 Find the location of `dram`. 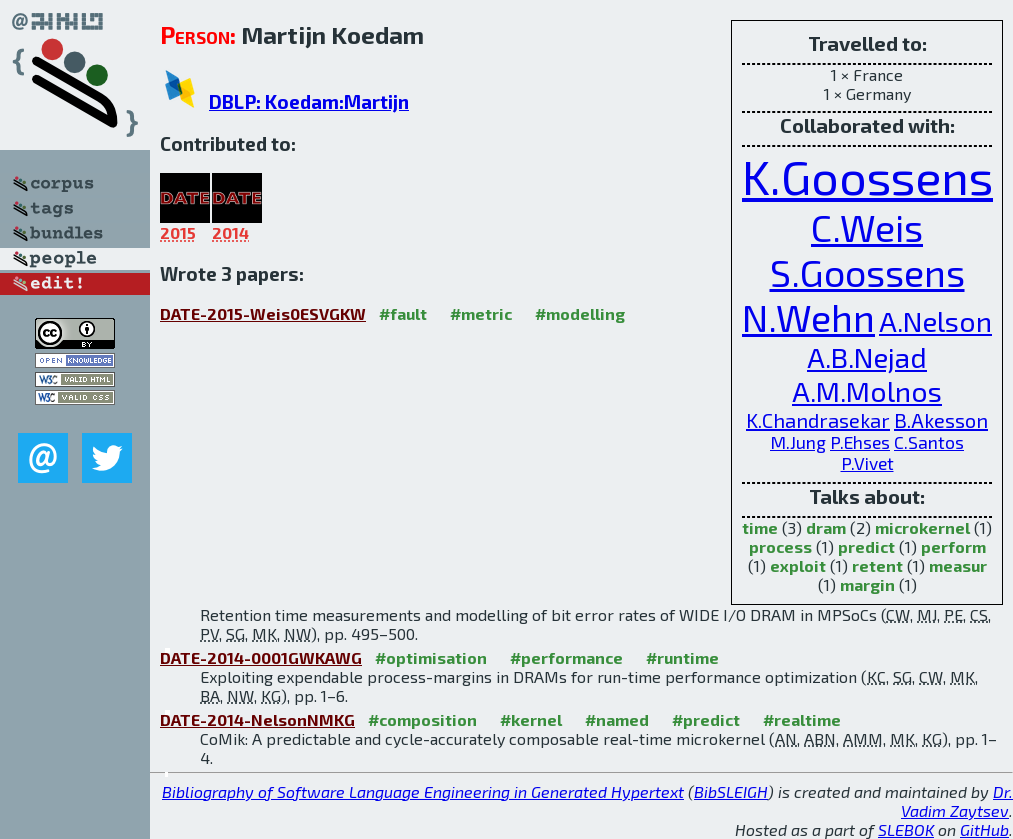

dram is located at coordinates (826, 527).